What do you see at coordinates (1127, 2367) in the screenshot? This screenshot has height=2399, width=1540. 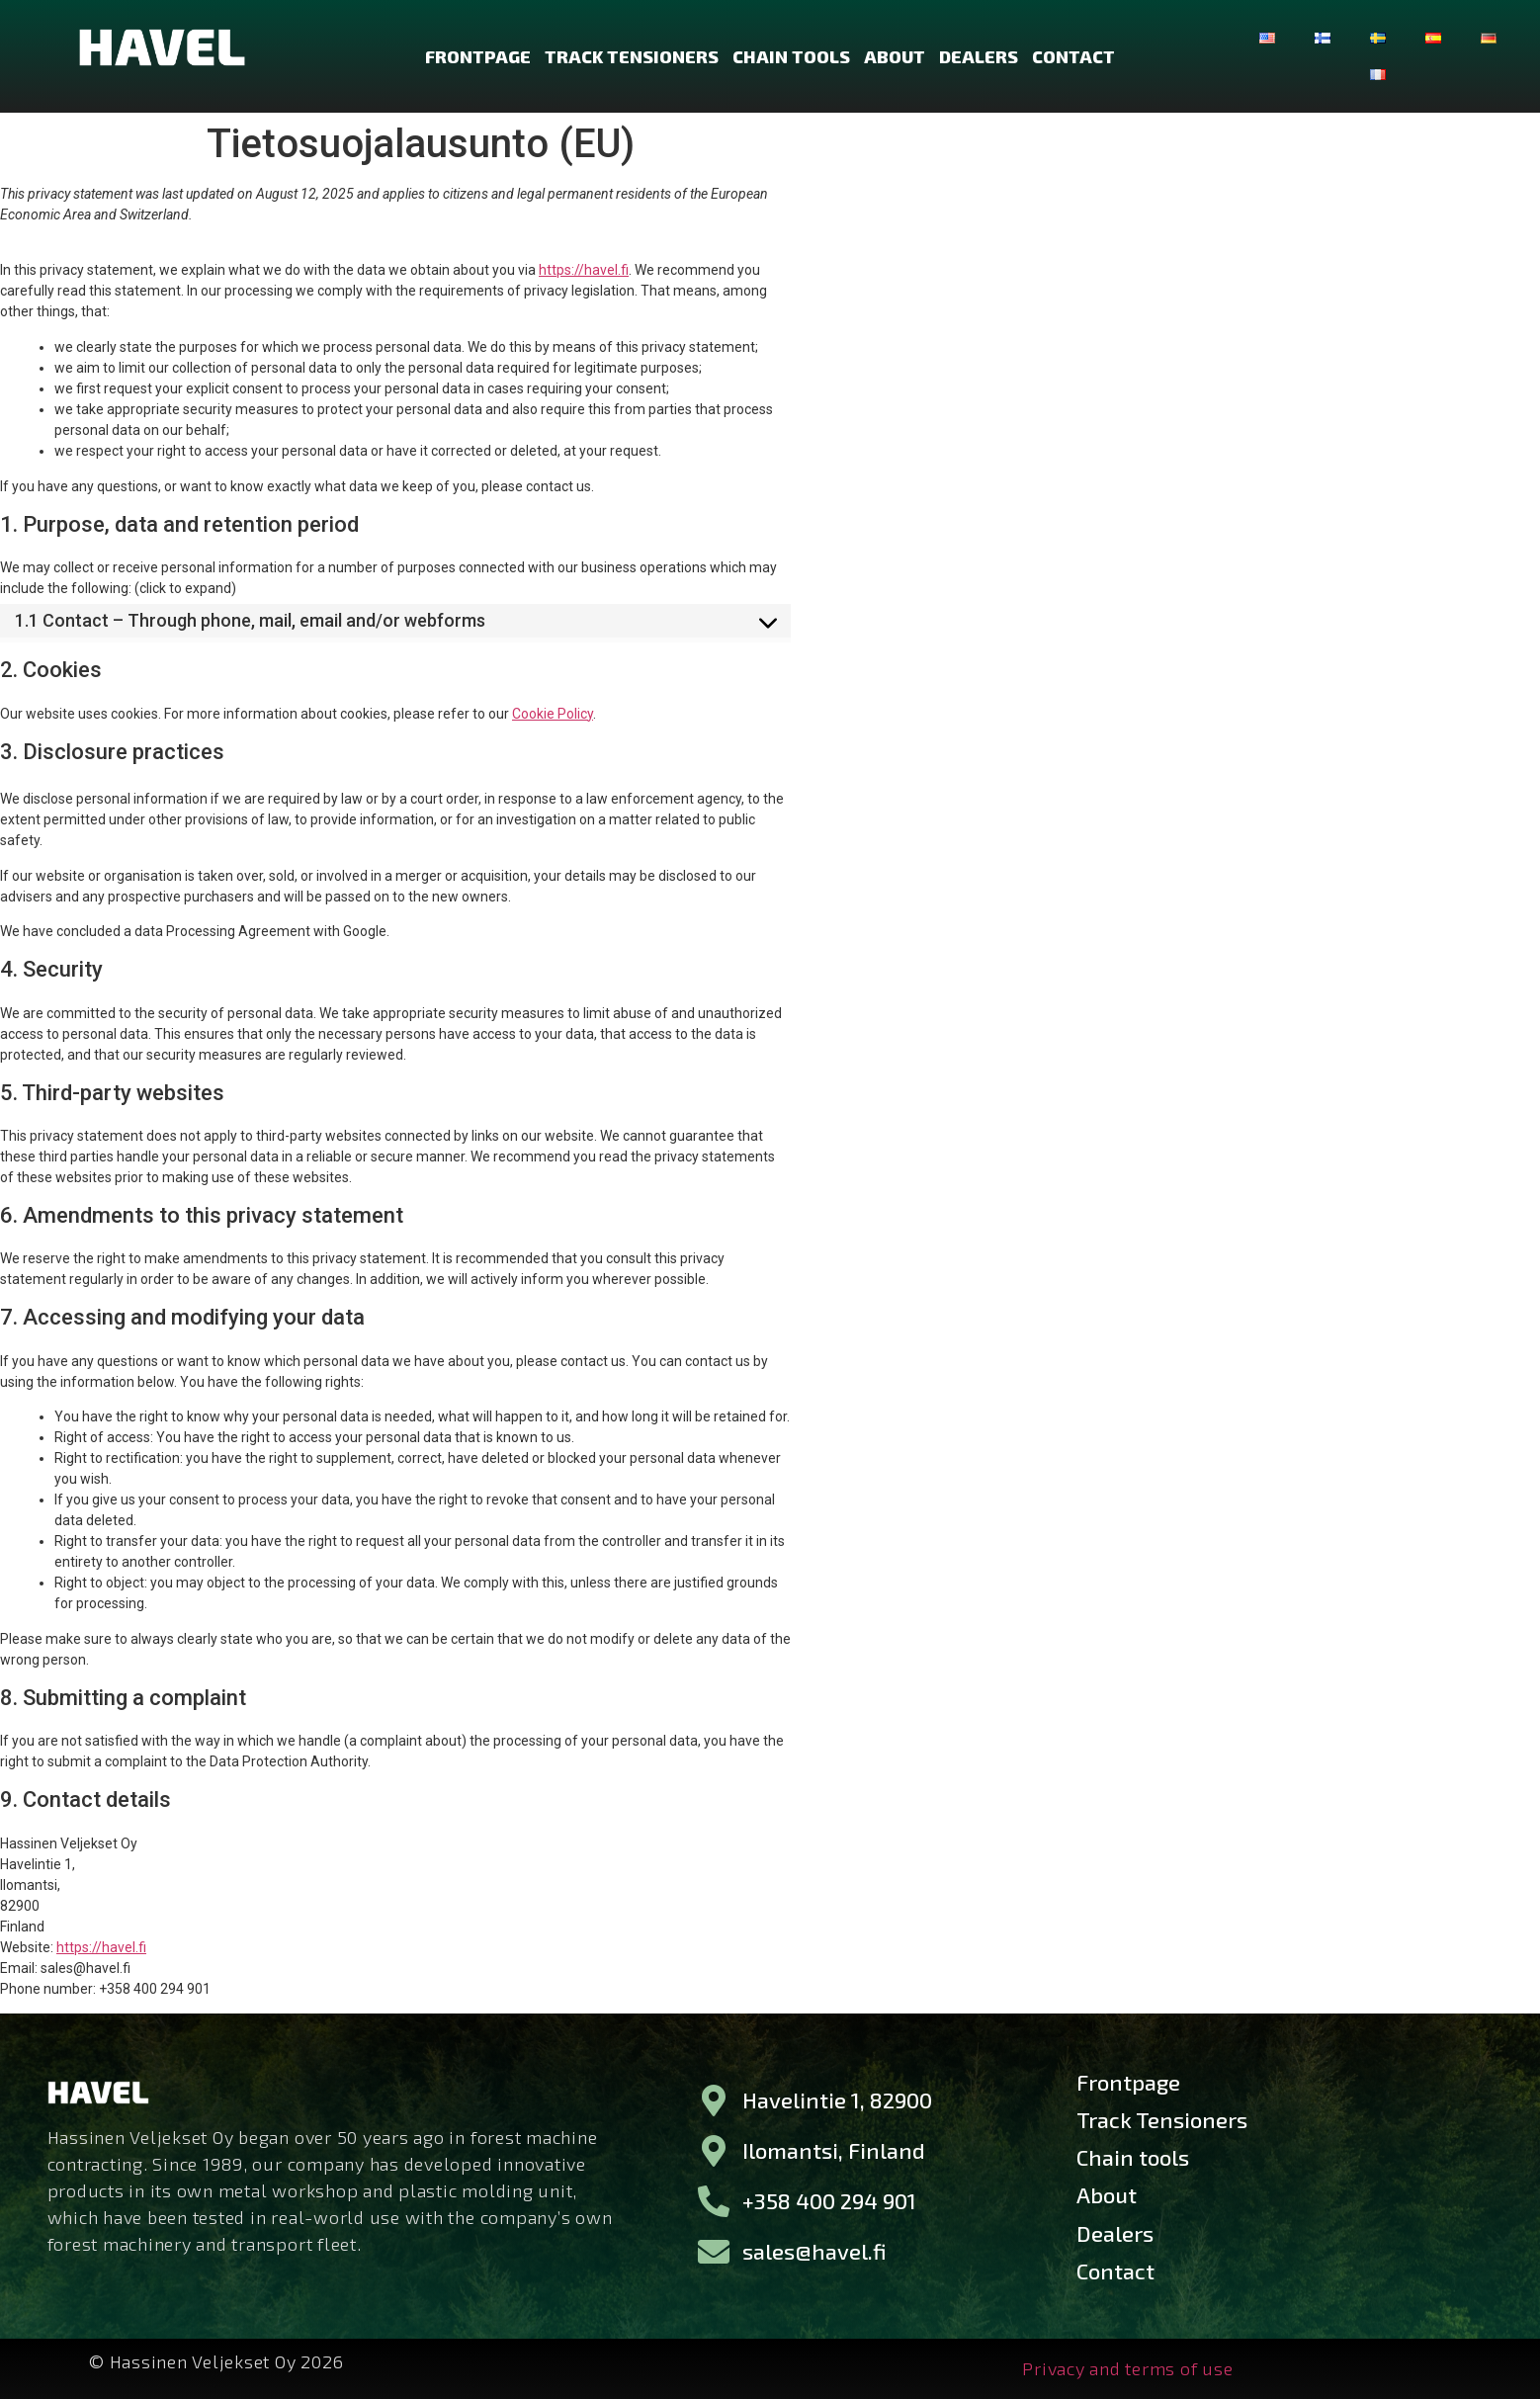 I see `Privacy and terms of use` at bounding box center [1127, 2367].